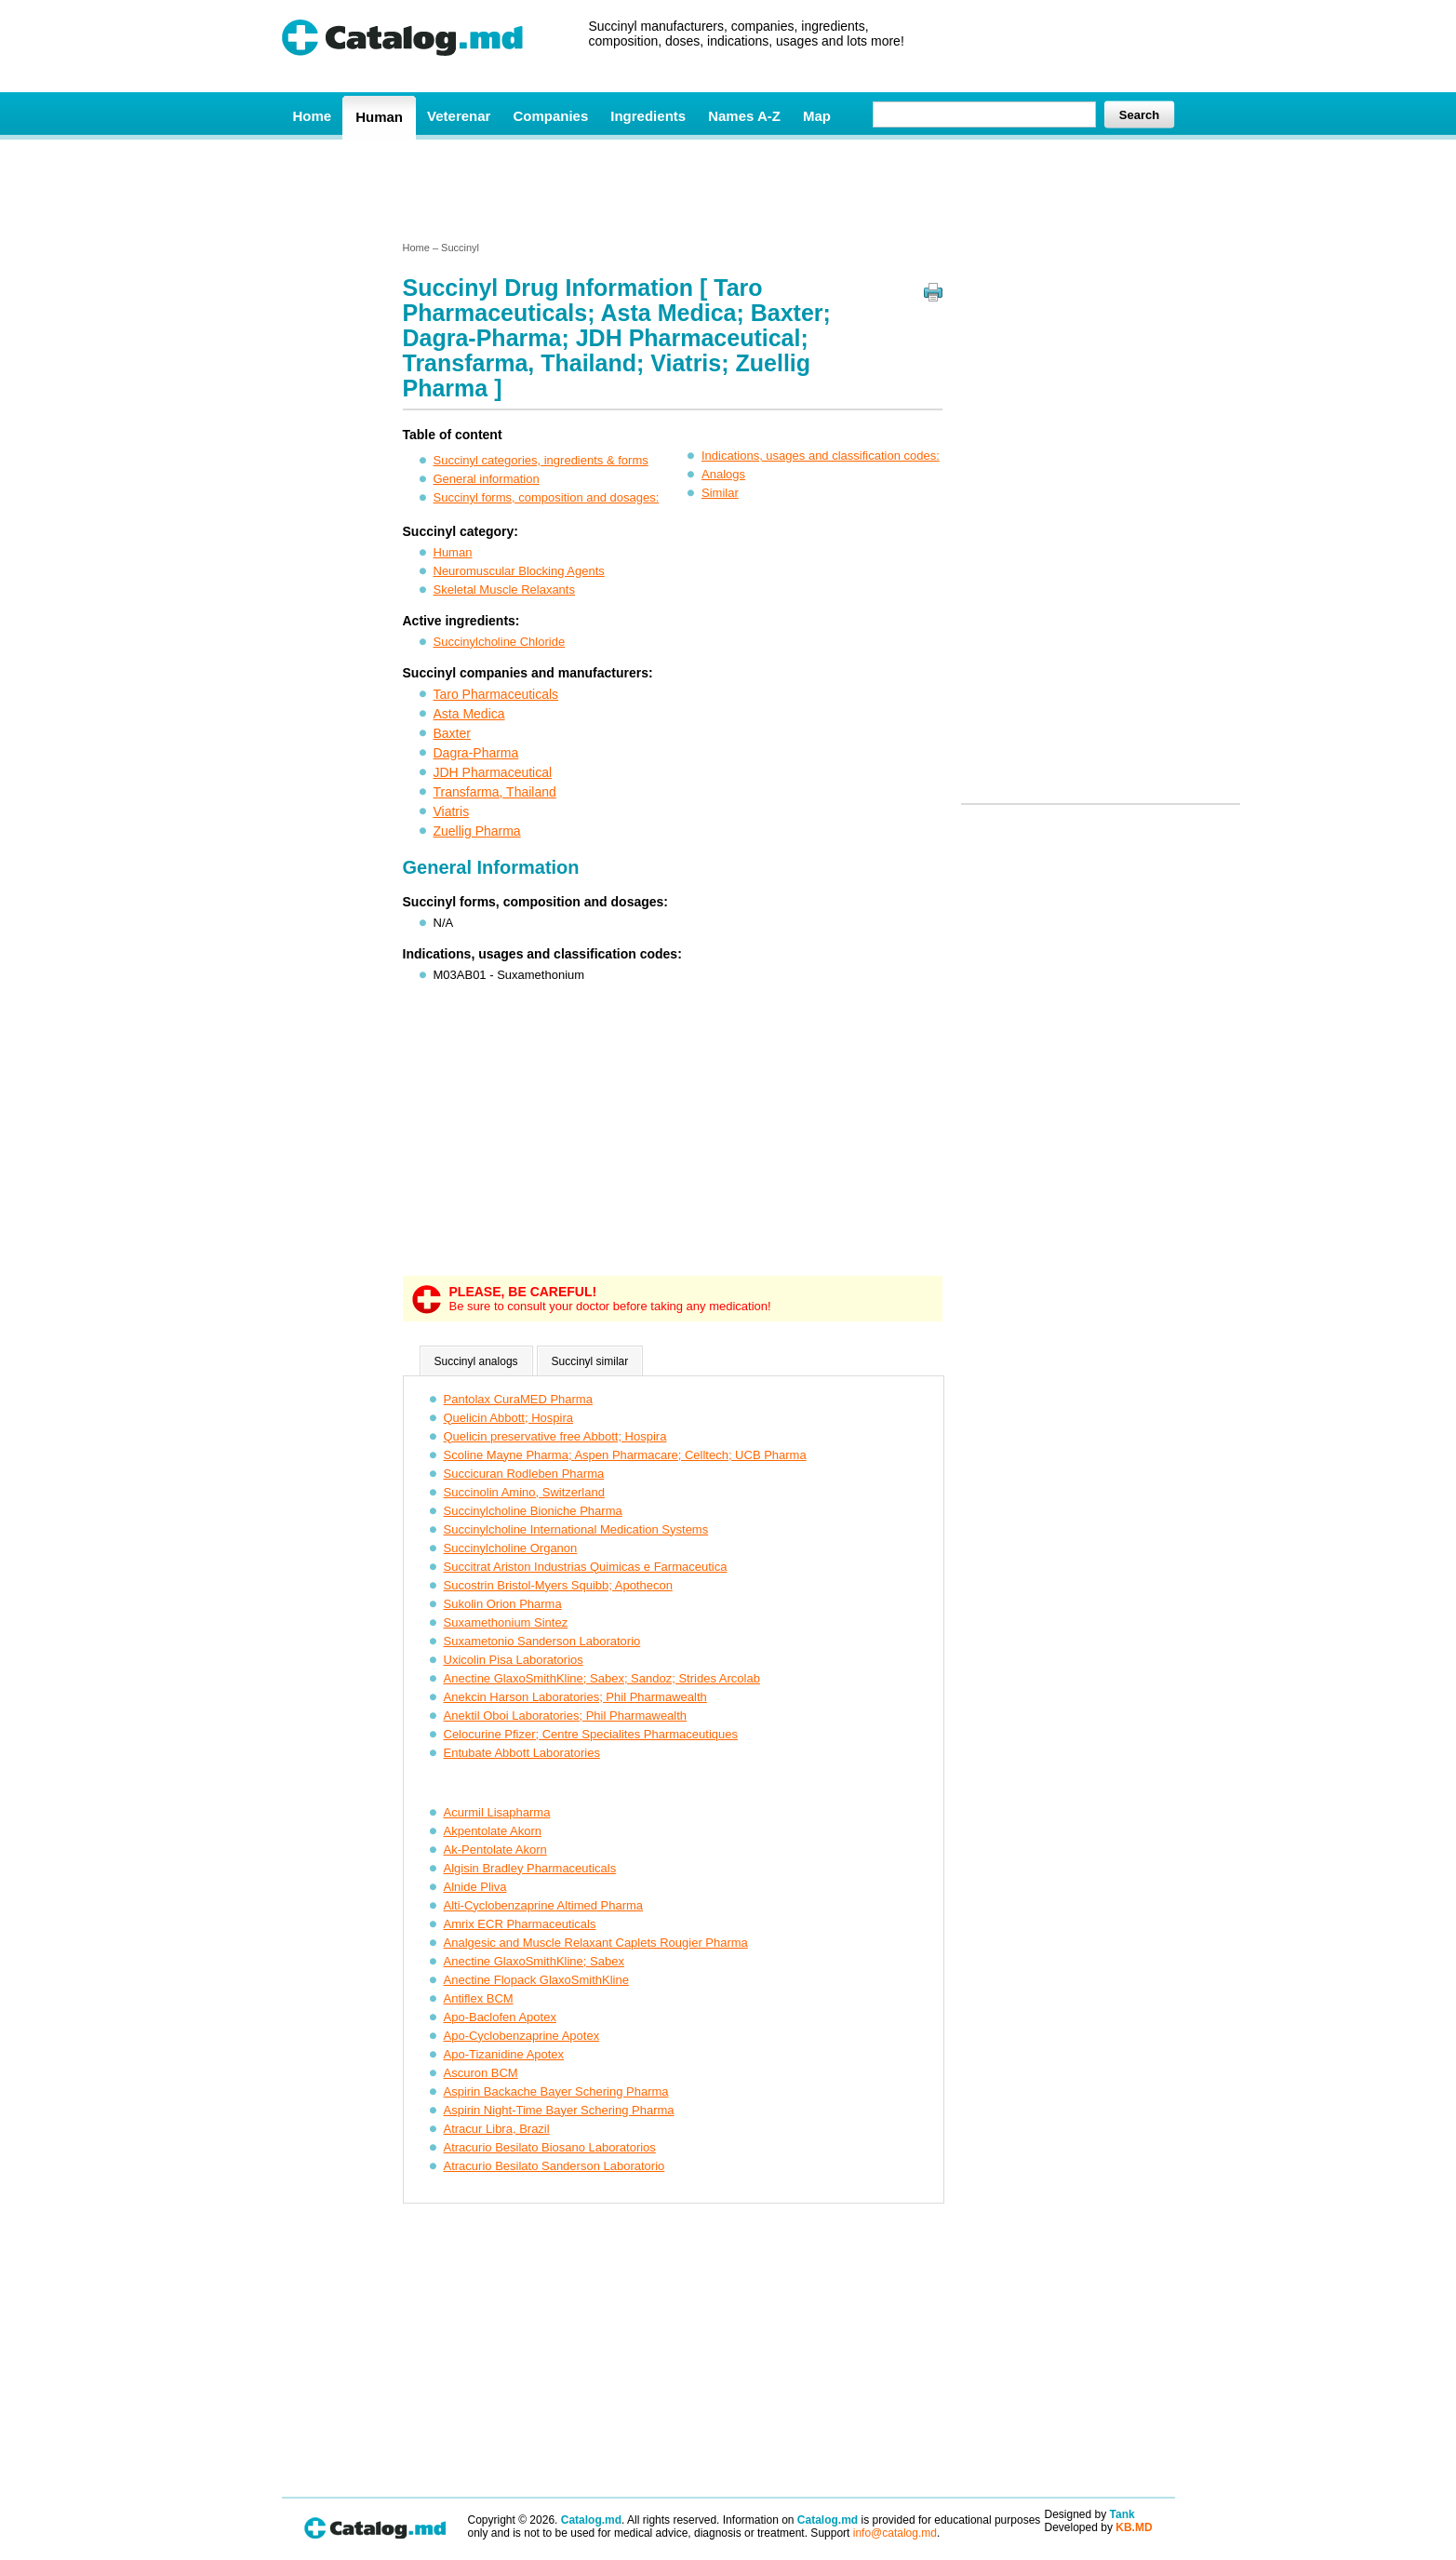 This screenshot has height=2560, width=1456. Describe the element at coordinates (497, 1812) in the screenshot. I see `Acurmil Lisapharma` at that location.